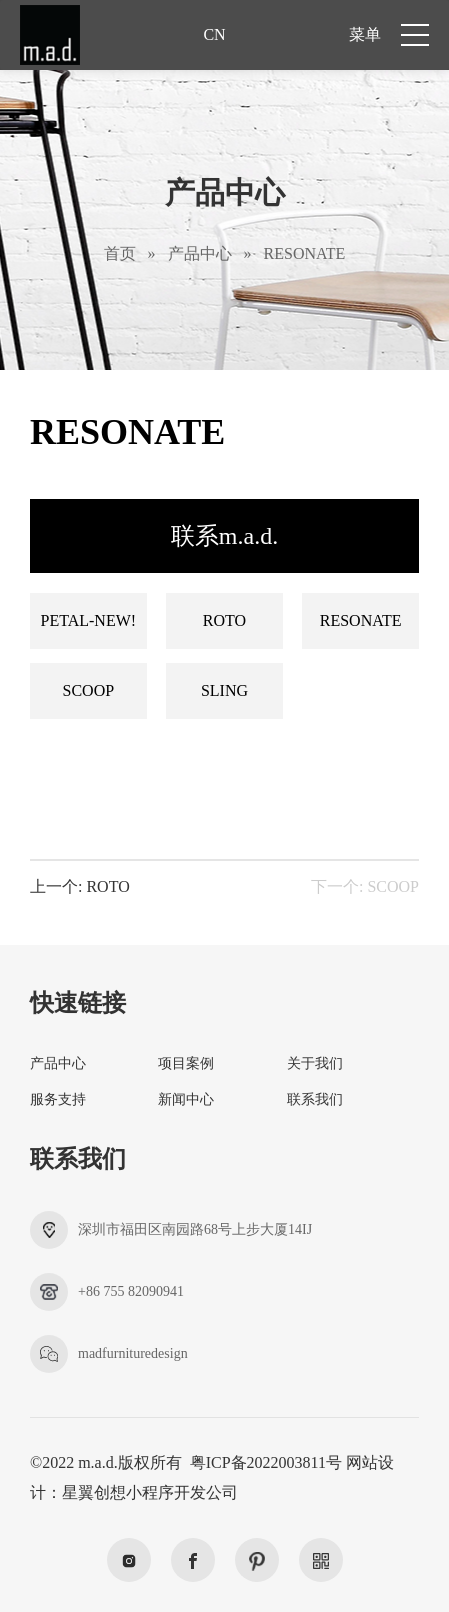 This screenshot has height=1612, width=449. What do you see at coordinates (94, 1492) in the screenshot?
I see `星翼创想` at bounding box center [94, 1492].